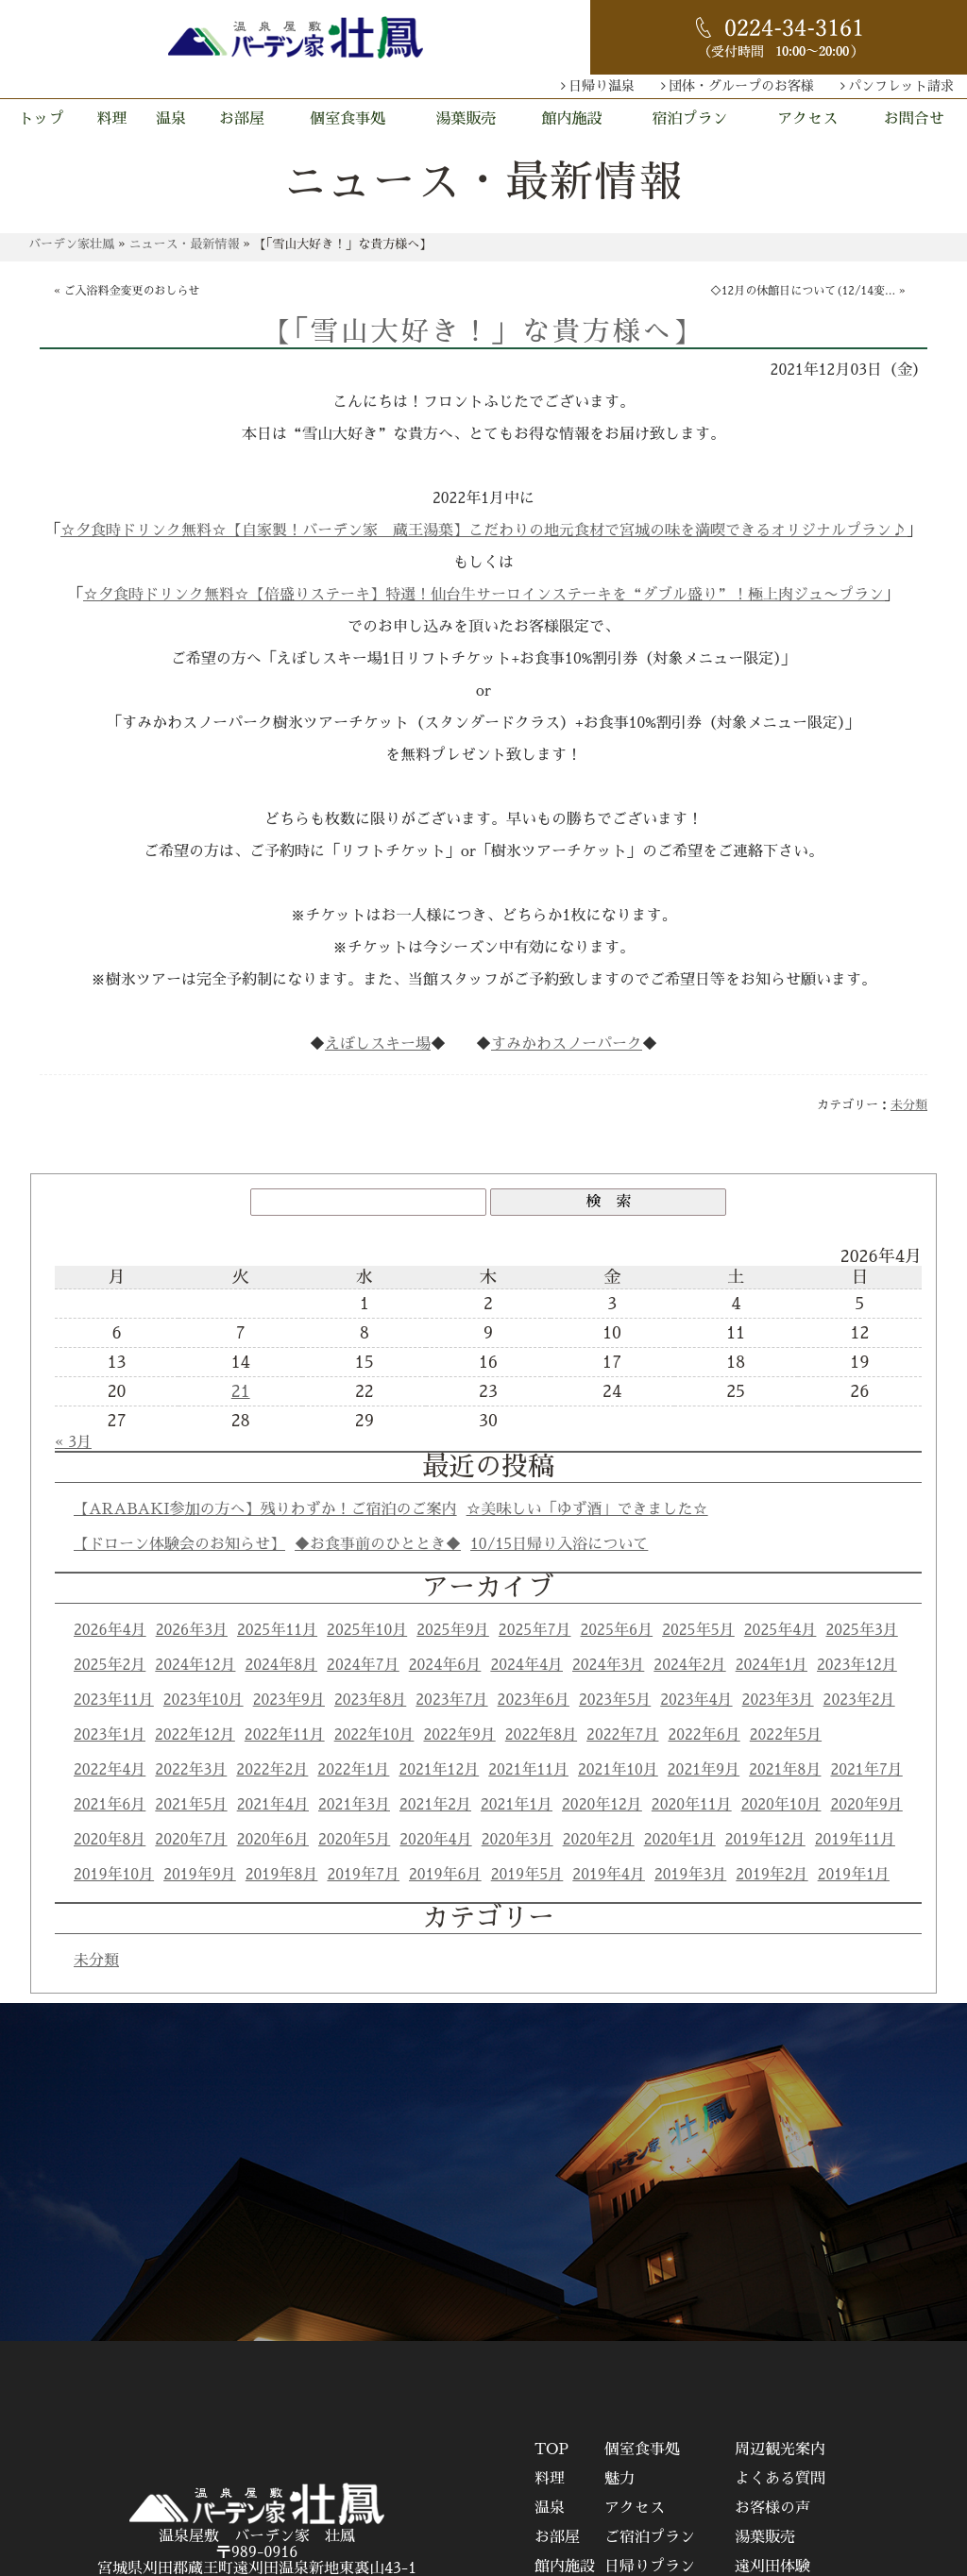  I want to click on 2019年5月, so click(527, 1874).